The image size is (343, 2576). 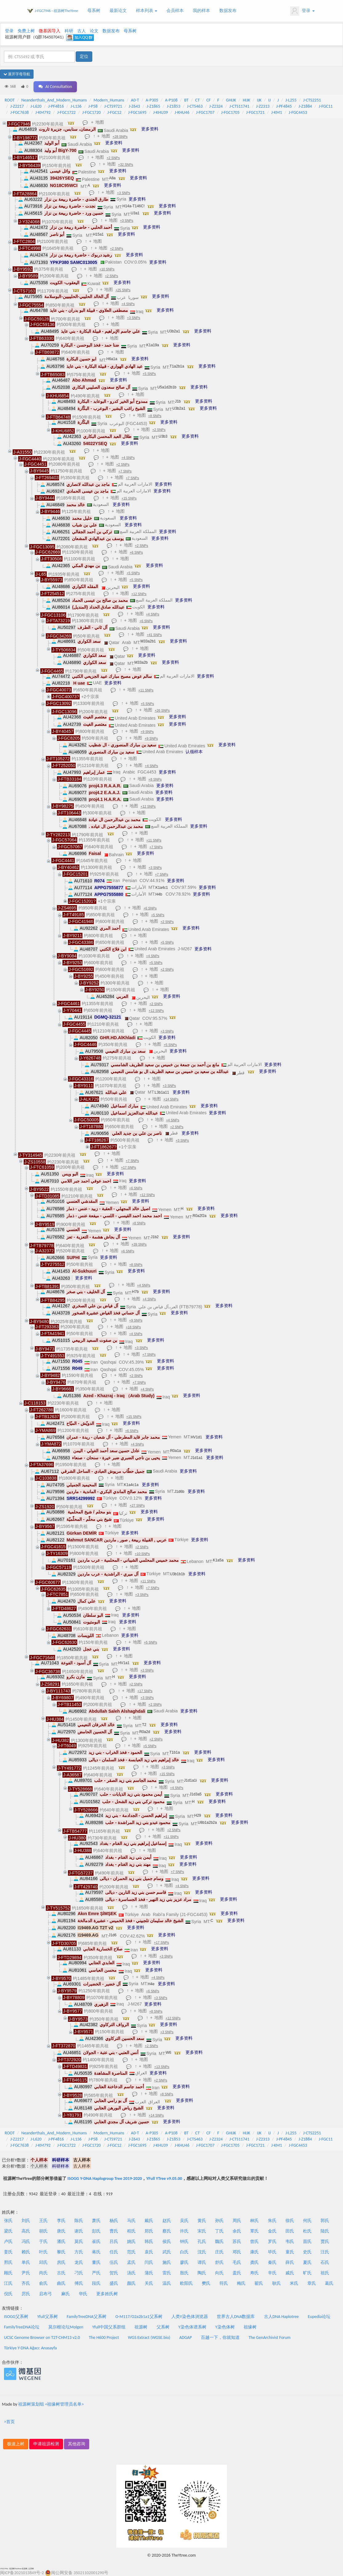 What do you see at coordinates (146, 10) in the screenshot?
I see `样本列表` at bounding box center [146, 10].